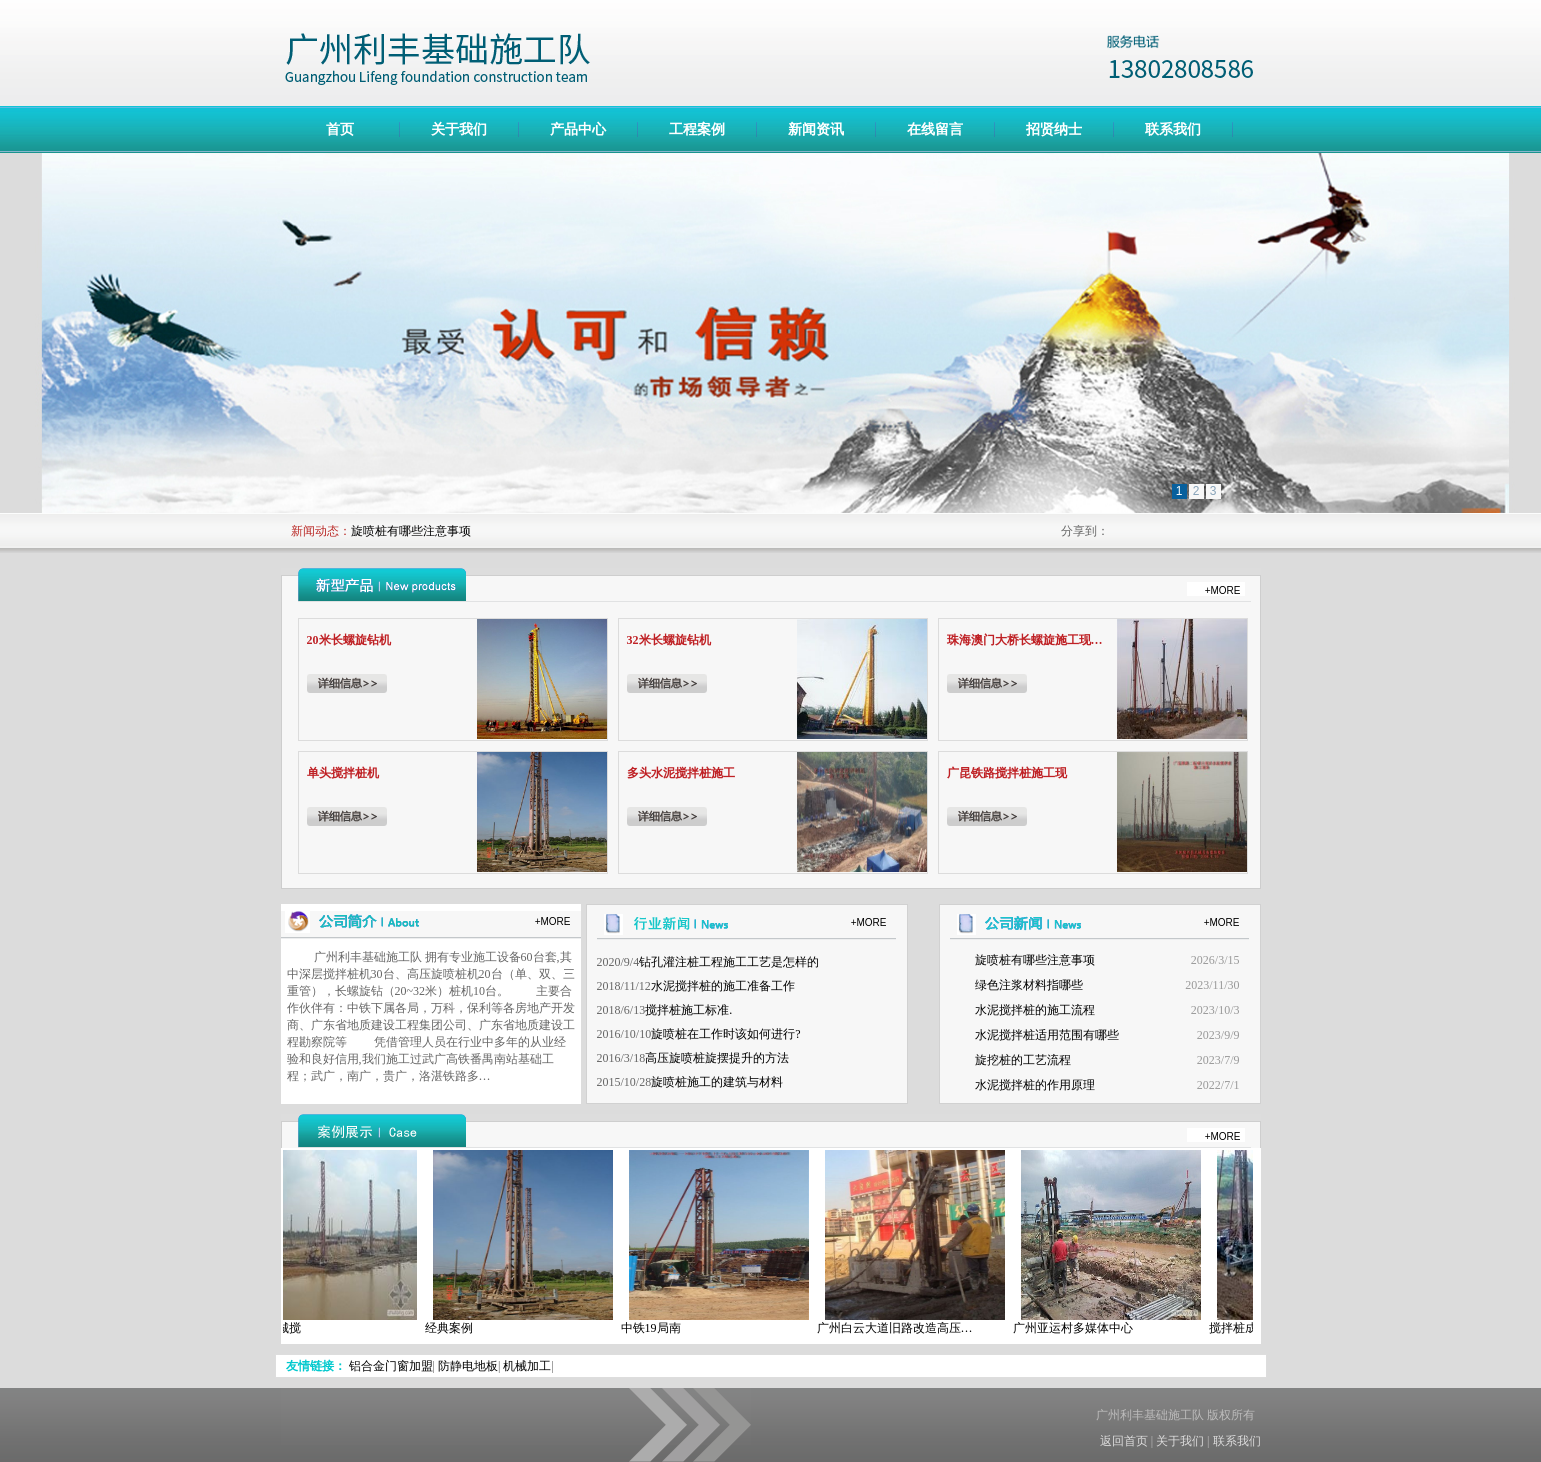  Describe the element at coordinates (688, 1010) in the screenshot. I see `搅拌桩施工标准.` at that location.